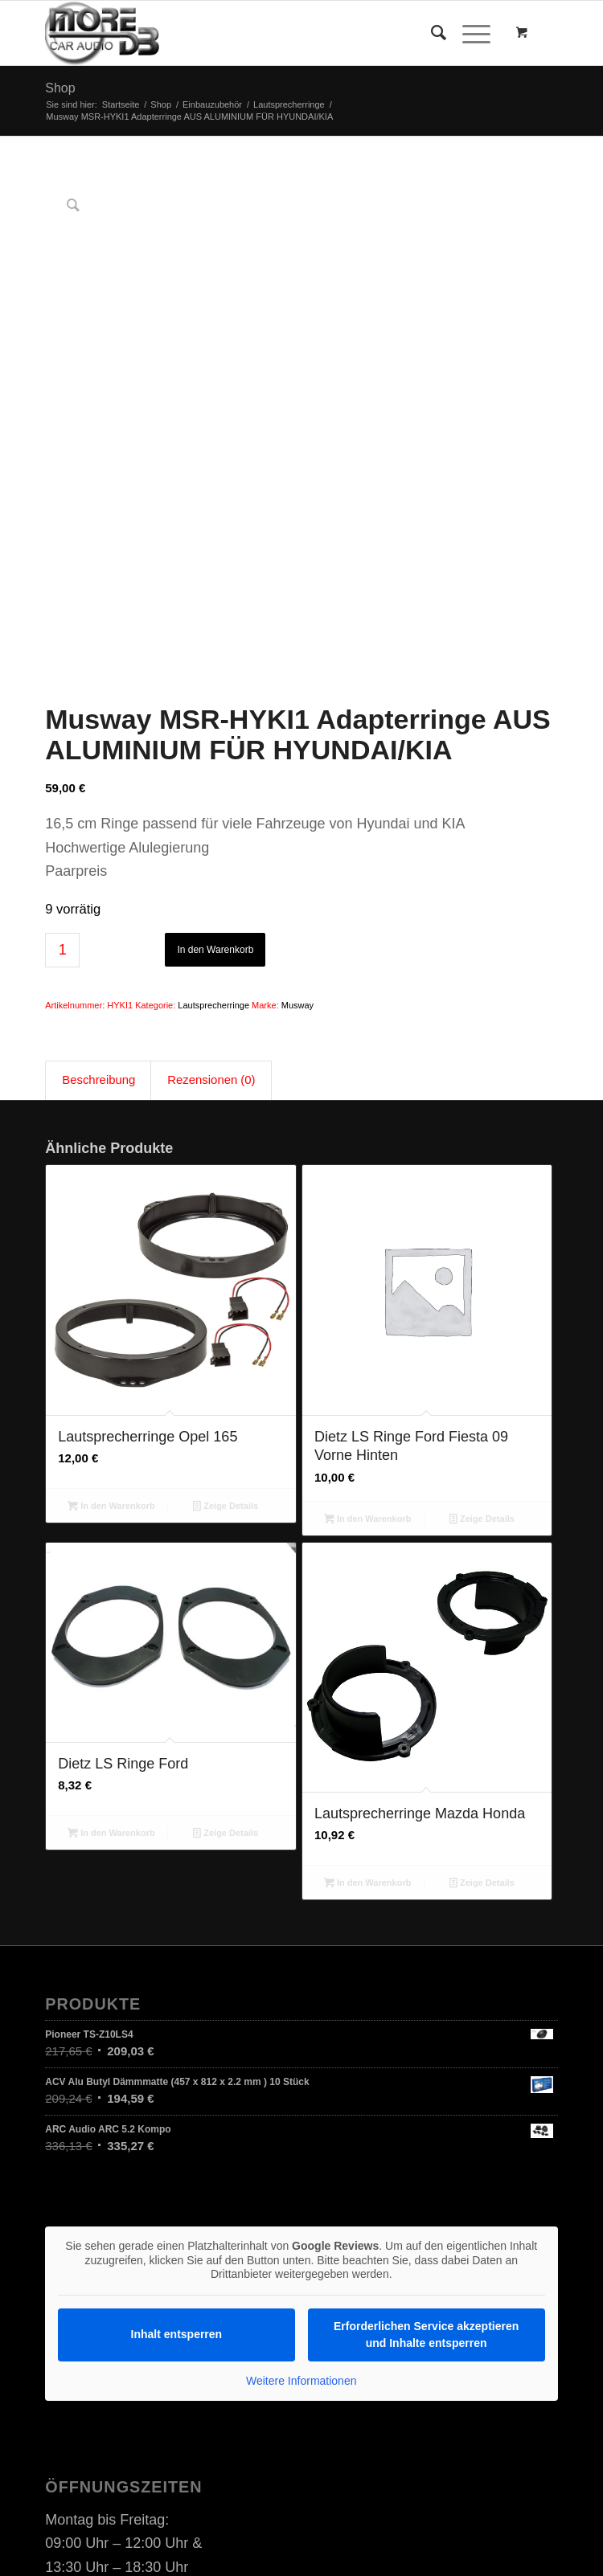 This screenshot has height=2576, width=603. What do you see at coordinates (60, 88) in the screenshot?
I see `Shop` at bounding box center [60, 88].